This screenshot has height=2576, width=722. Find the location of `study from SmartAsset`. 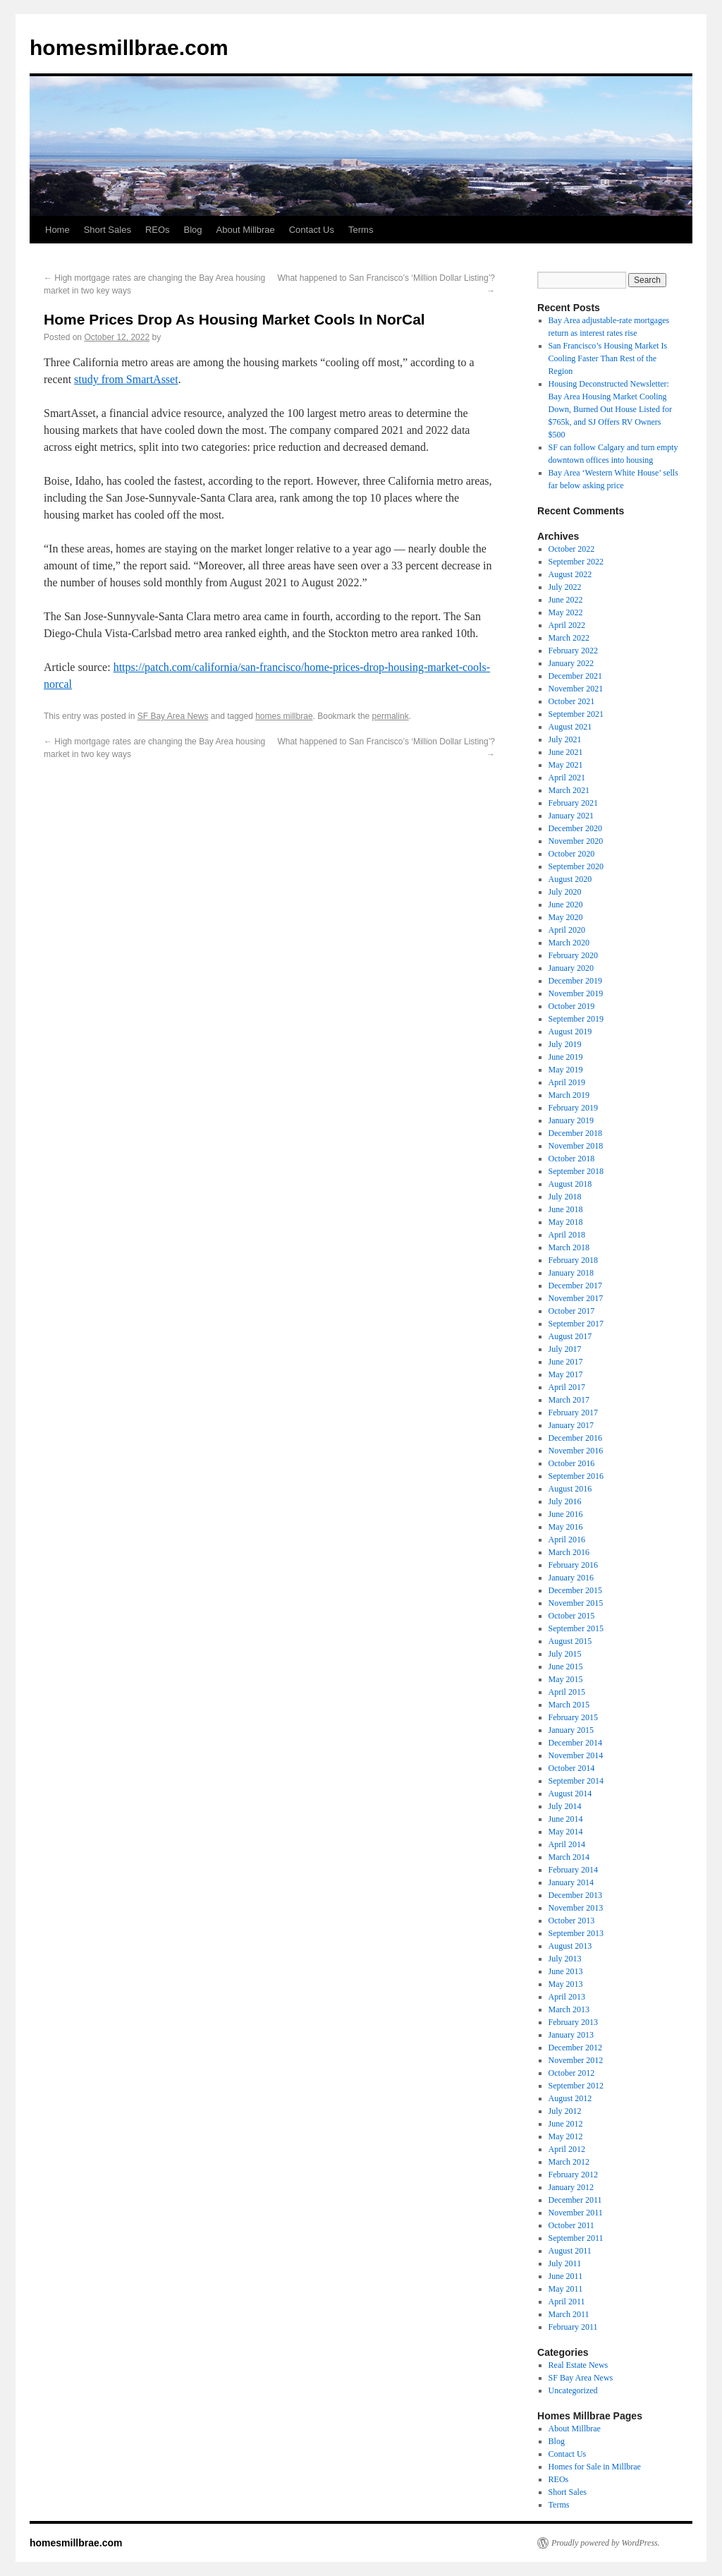

study from SmartAsset is located at coordinates (126, 379).